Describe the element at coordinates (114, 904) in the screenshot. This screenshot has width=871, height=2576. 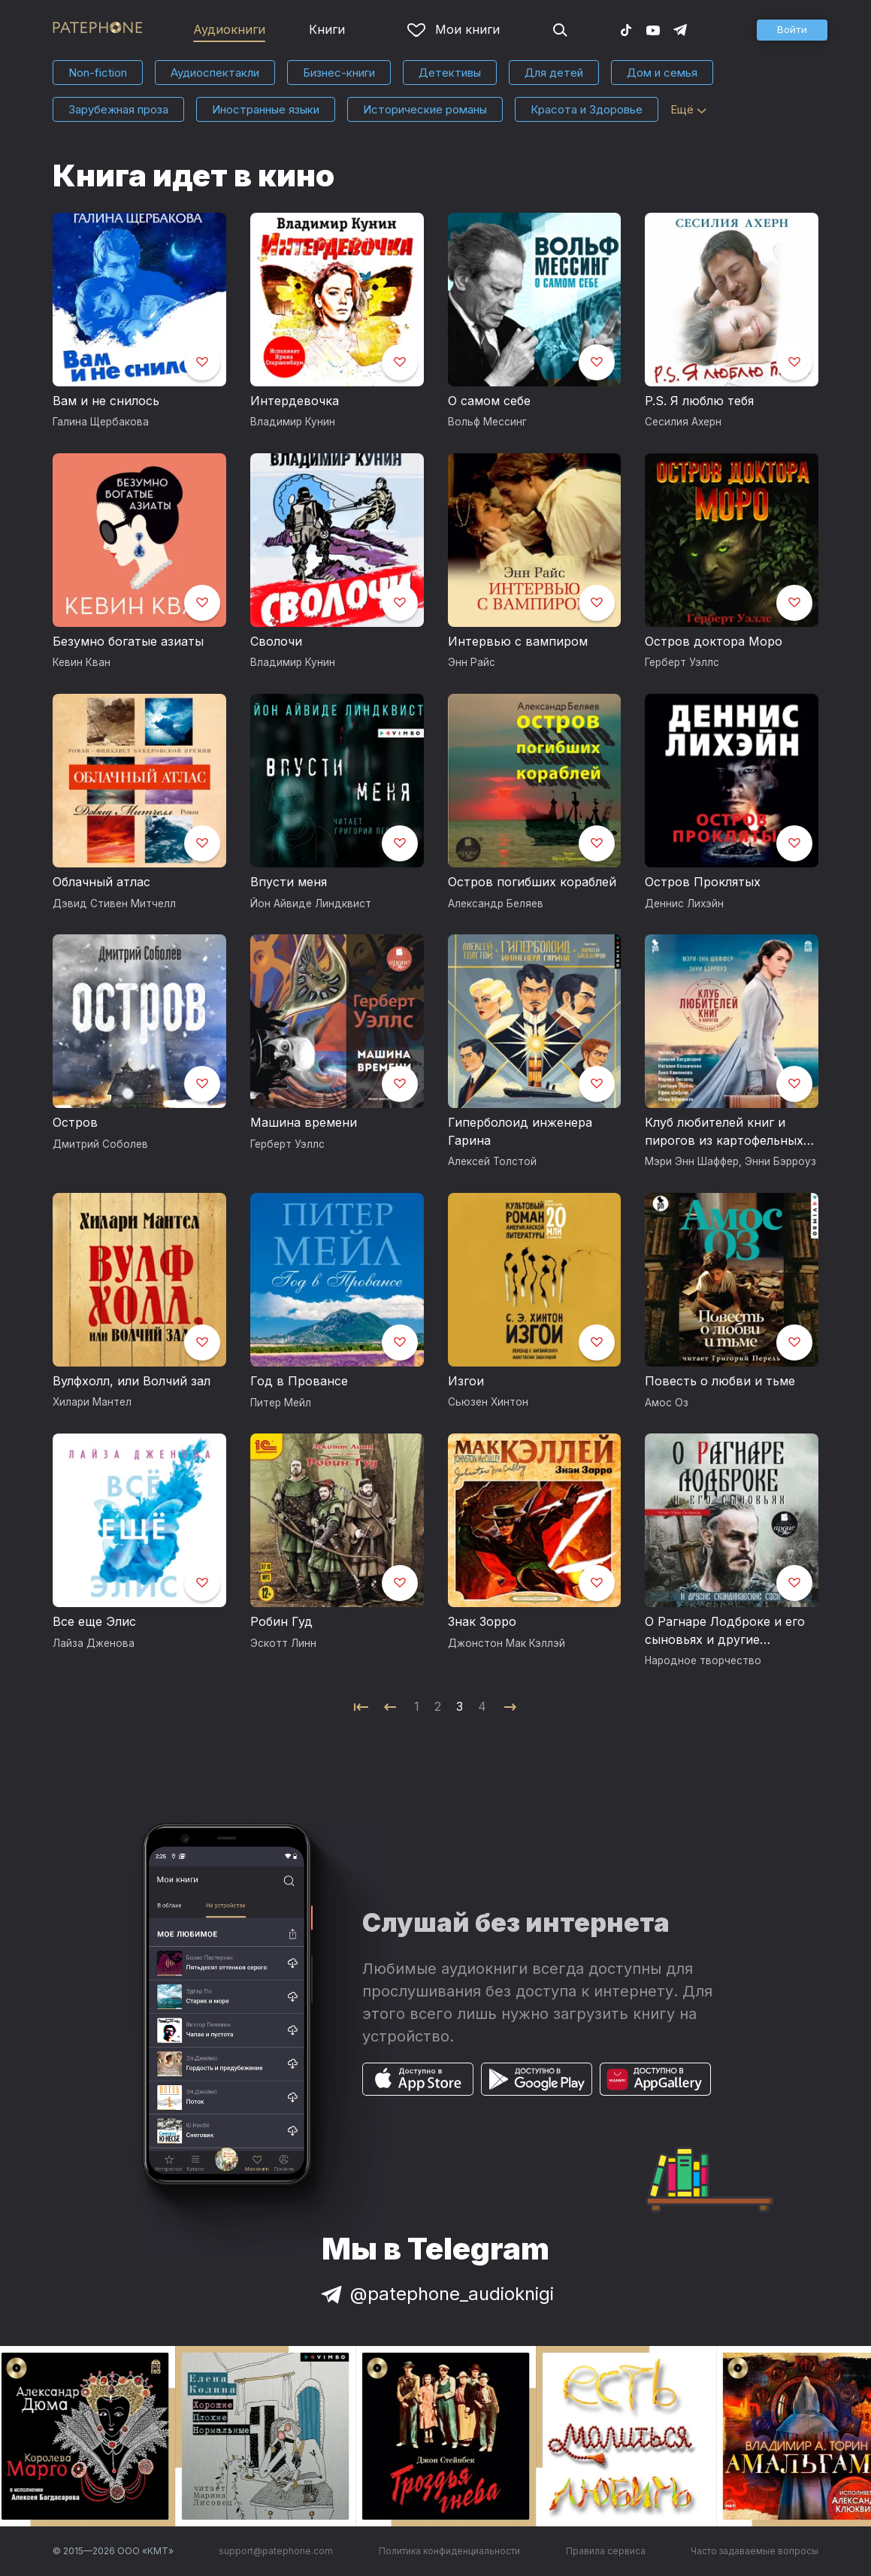
I see `Дэвид Стивен Митчелл` at that location.